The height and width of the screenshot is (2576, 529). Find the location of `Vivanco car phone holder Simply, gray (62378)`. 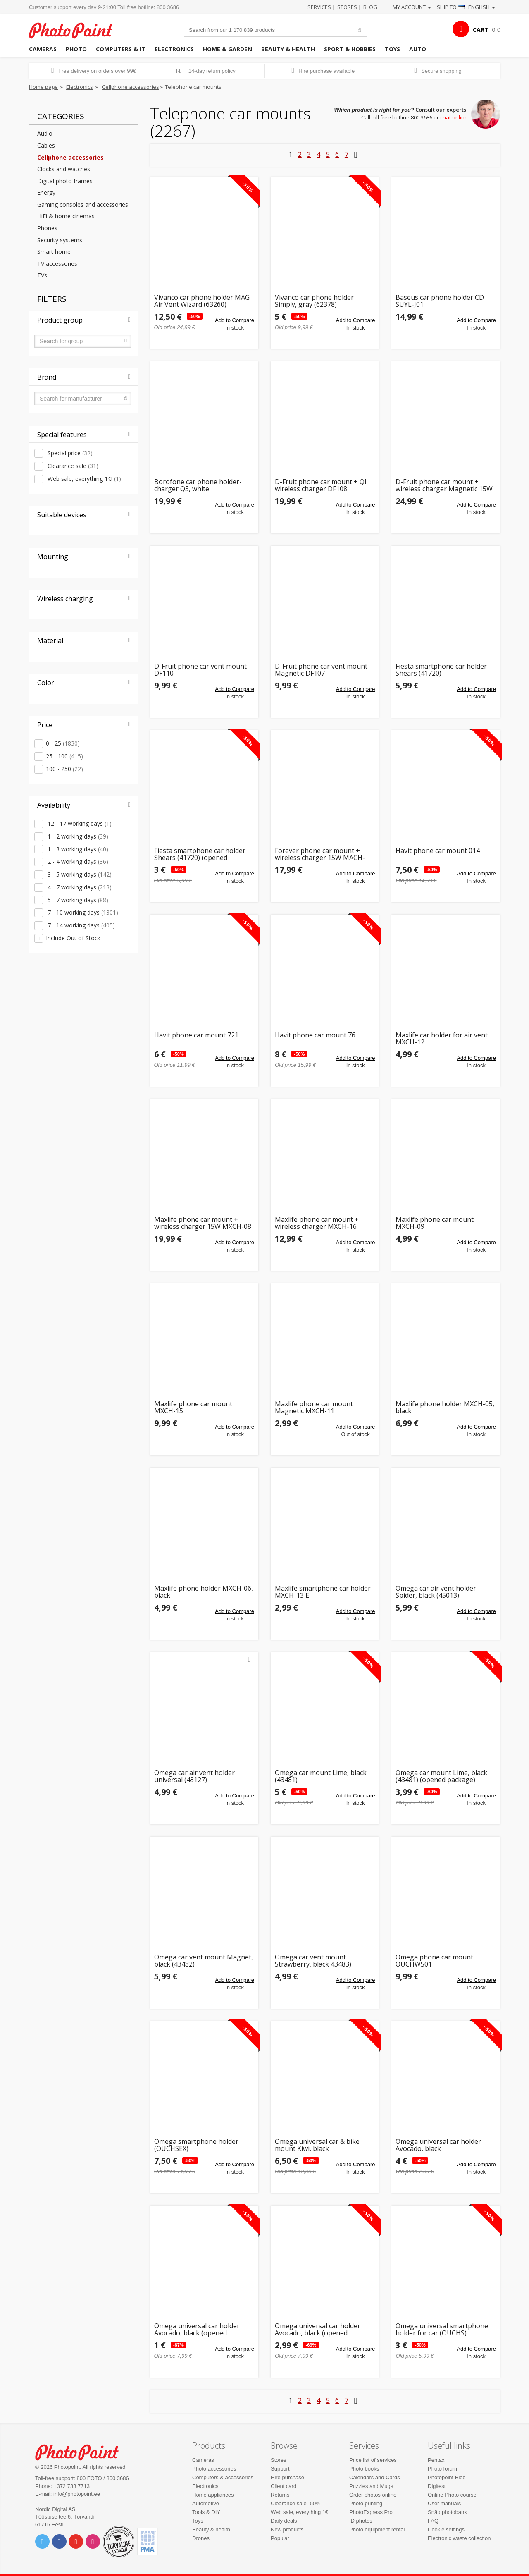

Vivanco car phone holder Simply, gray (62378) is located at coordinates (314, 301).